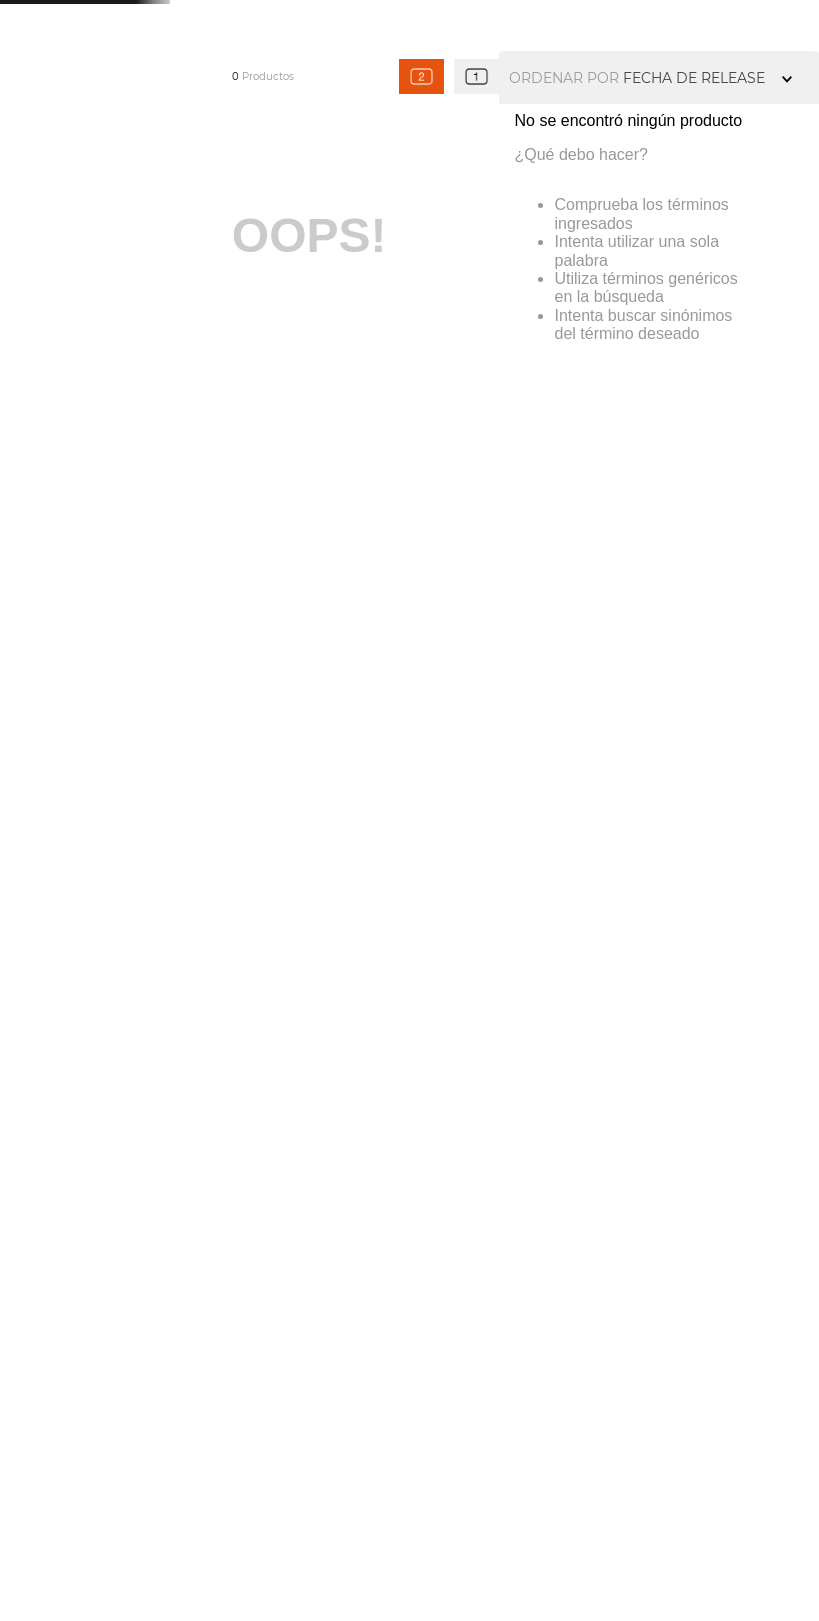 The image size is (819, 1621). What do you see at coordinates (421, 76) in the screenshot?
I see `[radio]` at bounding box center [421, 76].